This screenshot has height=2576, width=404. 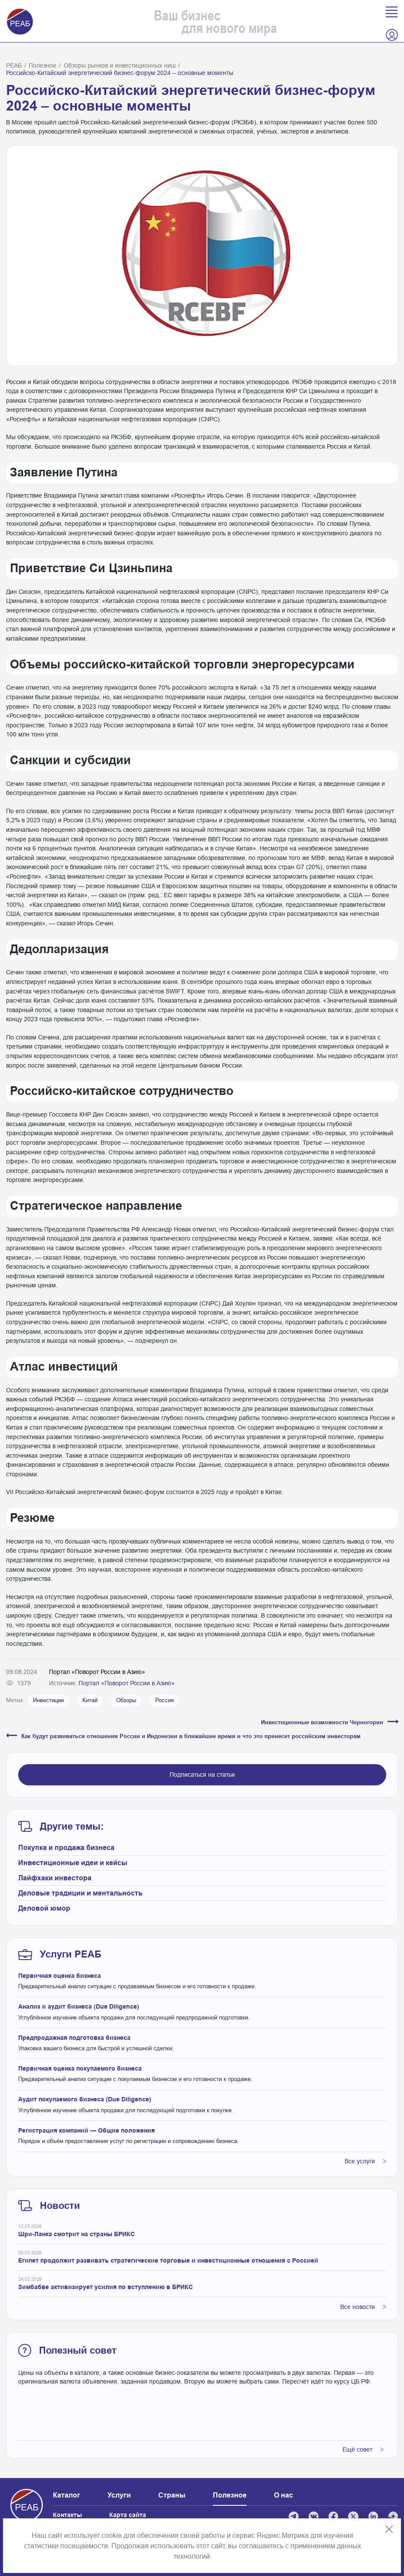 What do you see at coordinates (363, 2306) in the screenshot?
I see `Все новости` at bounding box center [363, 2306].